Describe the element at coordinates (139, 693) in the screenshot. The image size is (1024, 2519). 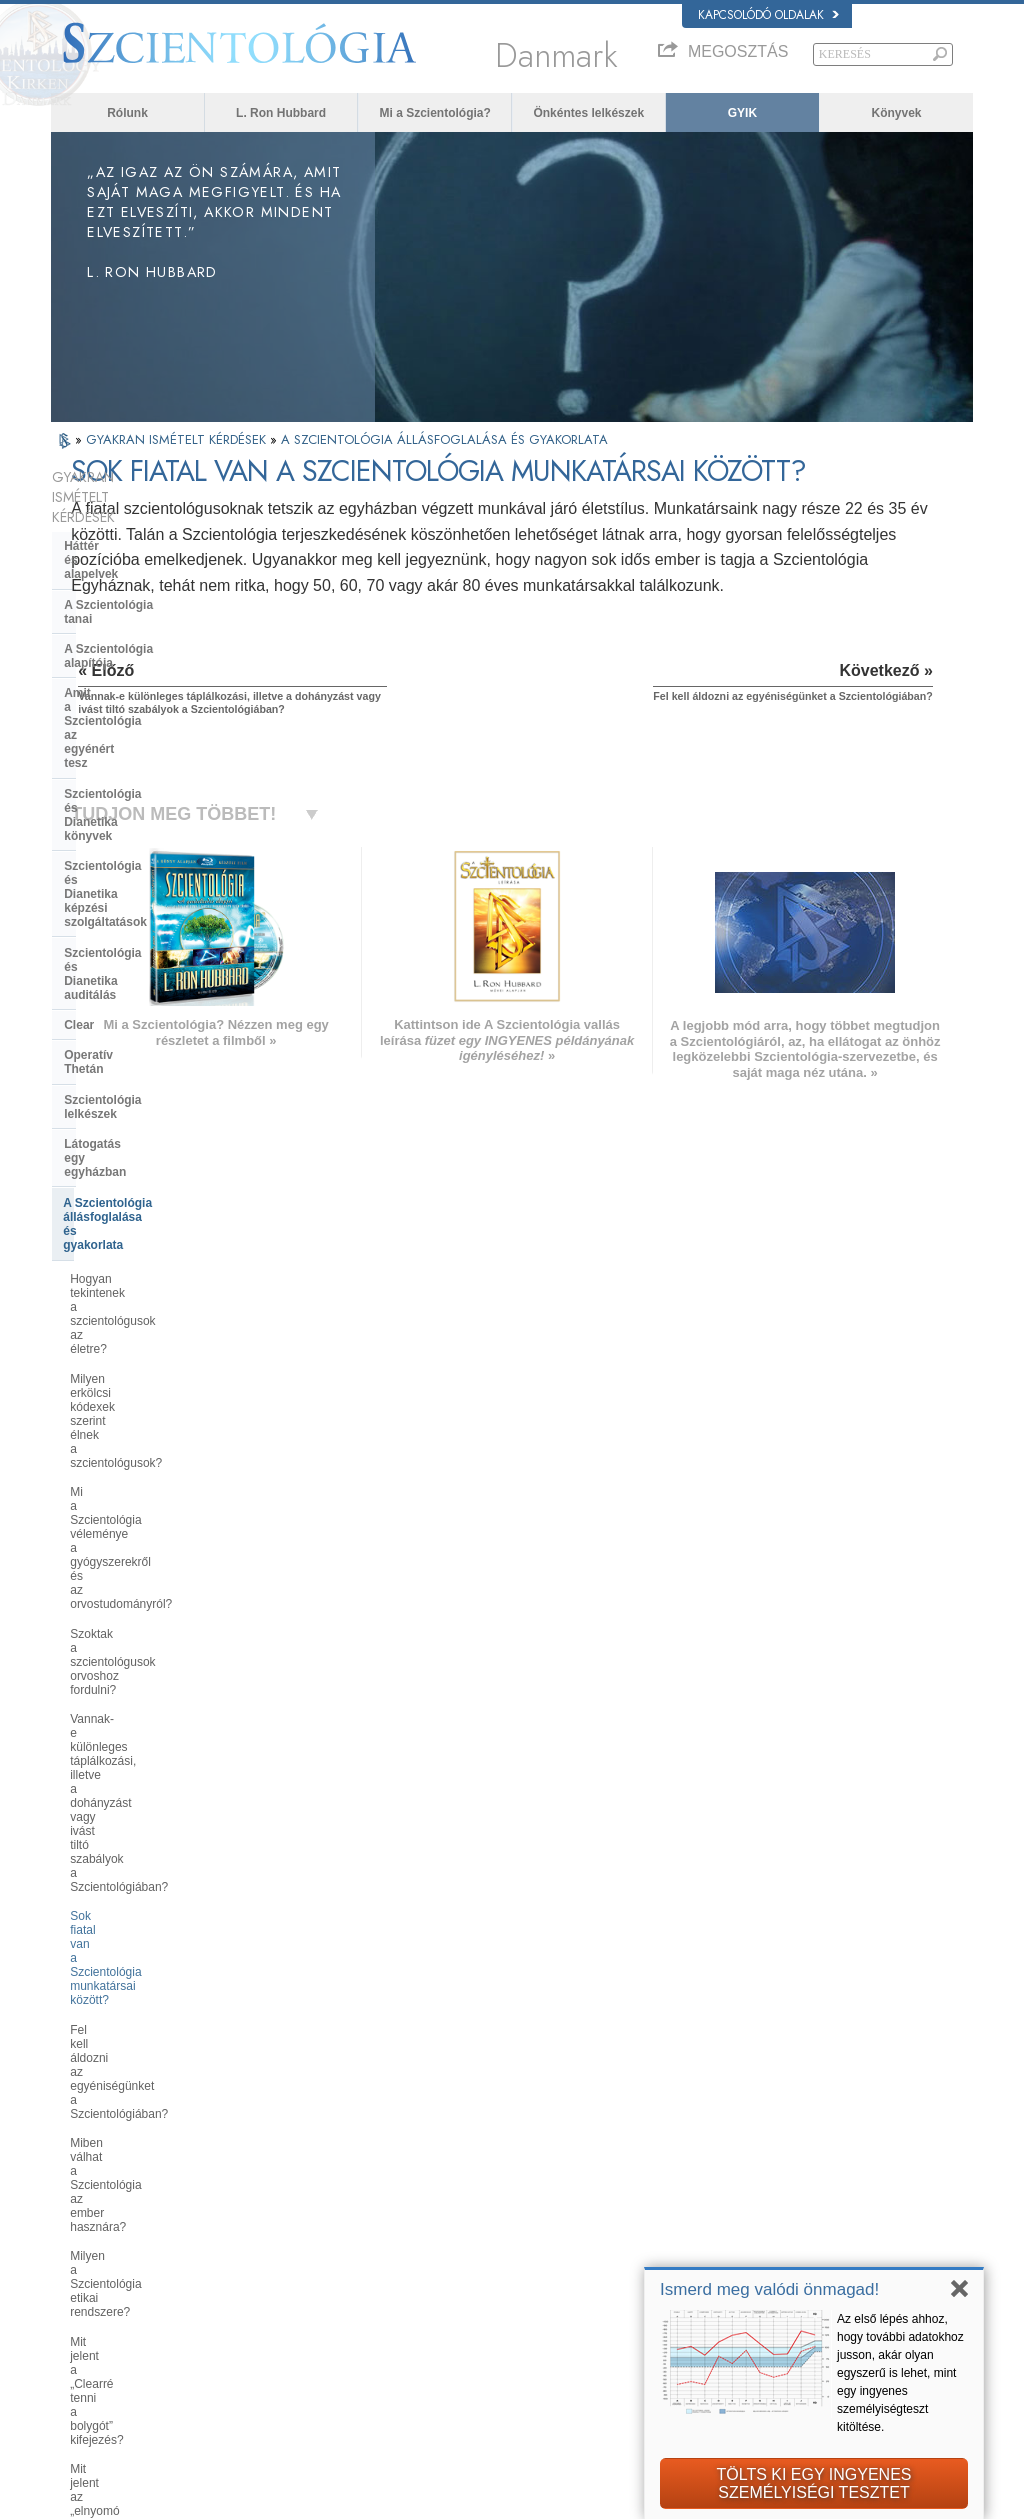
I see `Szcientológia és Dianetika képzési szolgáltatások` at that location.